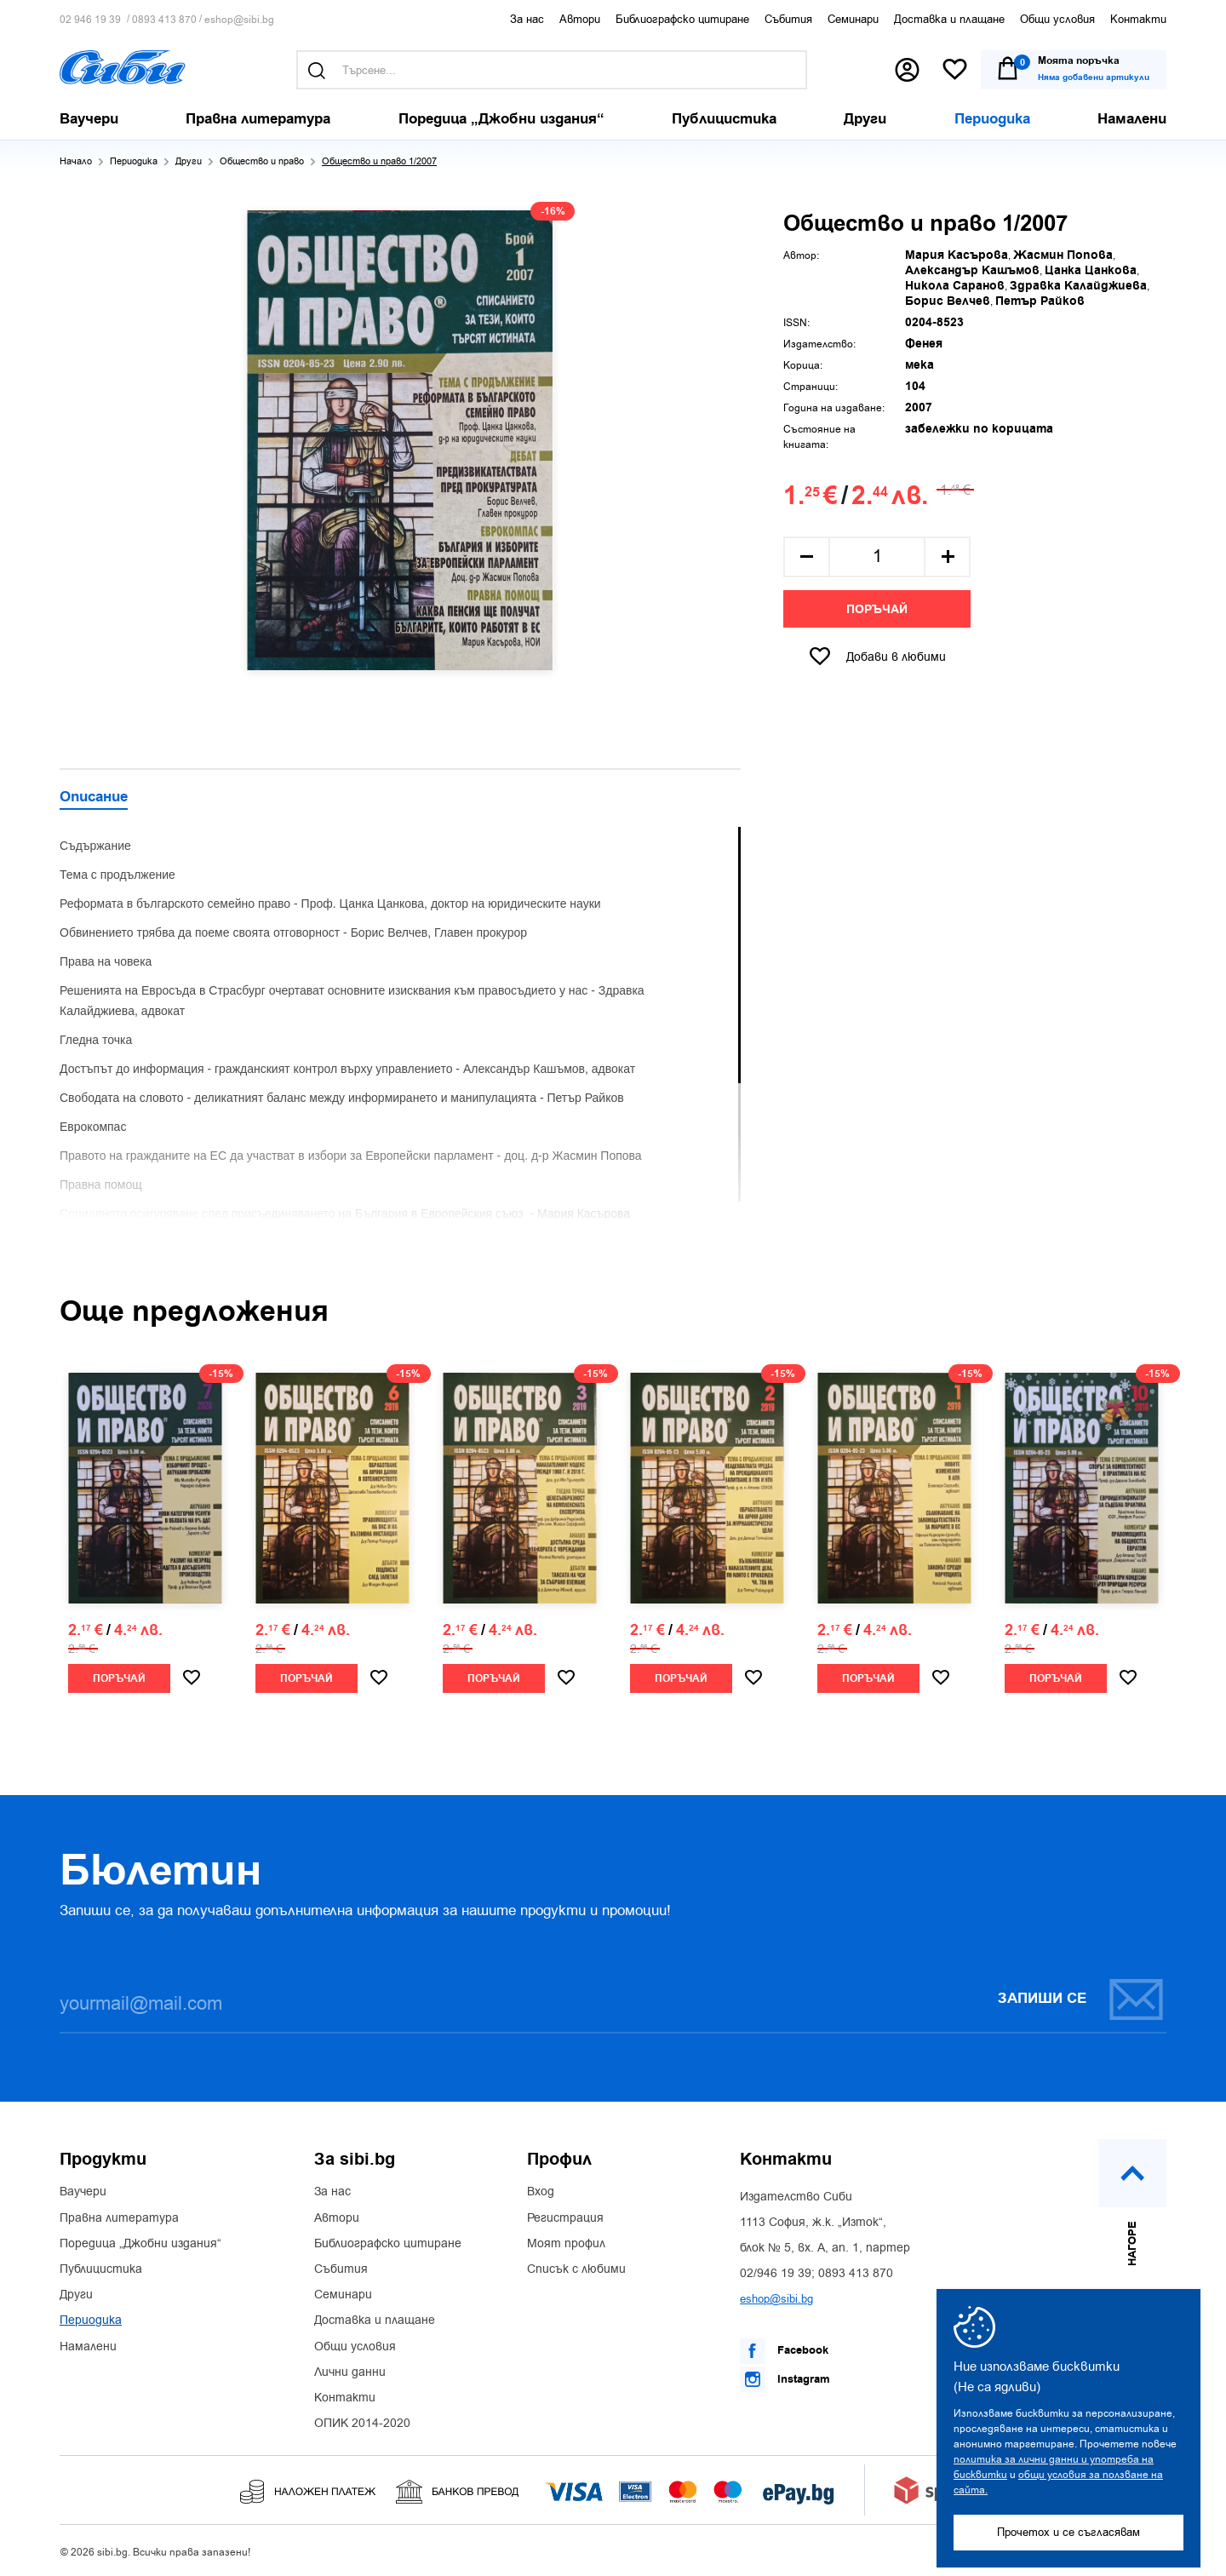 The height and width of the screenshot is (2576, 1226). I want to click on Списък с любими, so click(576, 2269).